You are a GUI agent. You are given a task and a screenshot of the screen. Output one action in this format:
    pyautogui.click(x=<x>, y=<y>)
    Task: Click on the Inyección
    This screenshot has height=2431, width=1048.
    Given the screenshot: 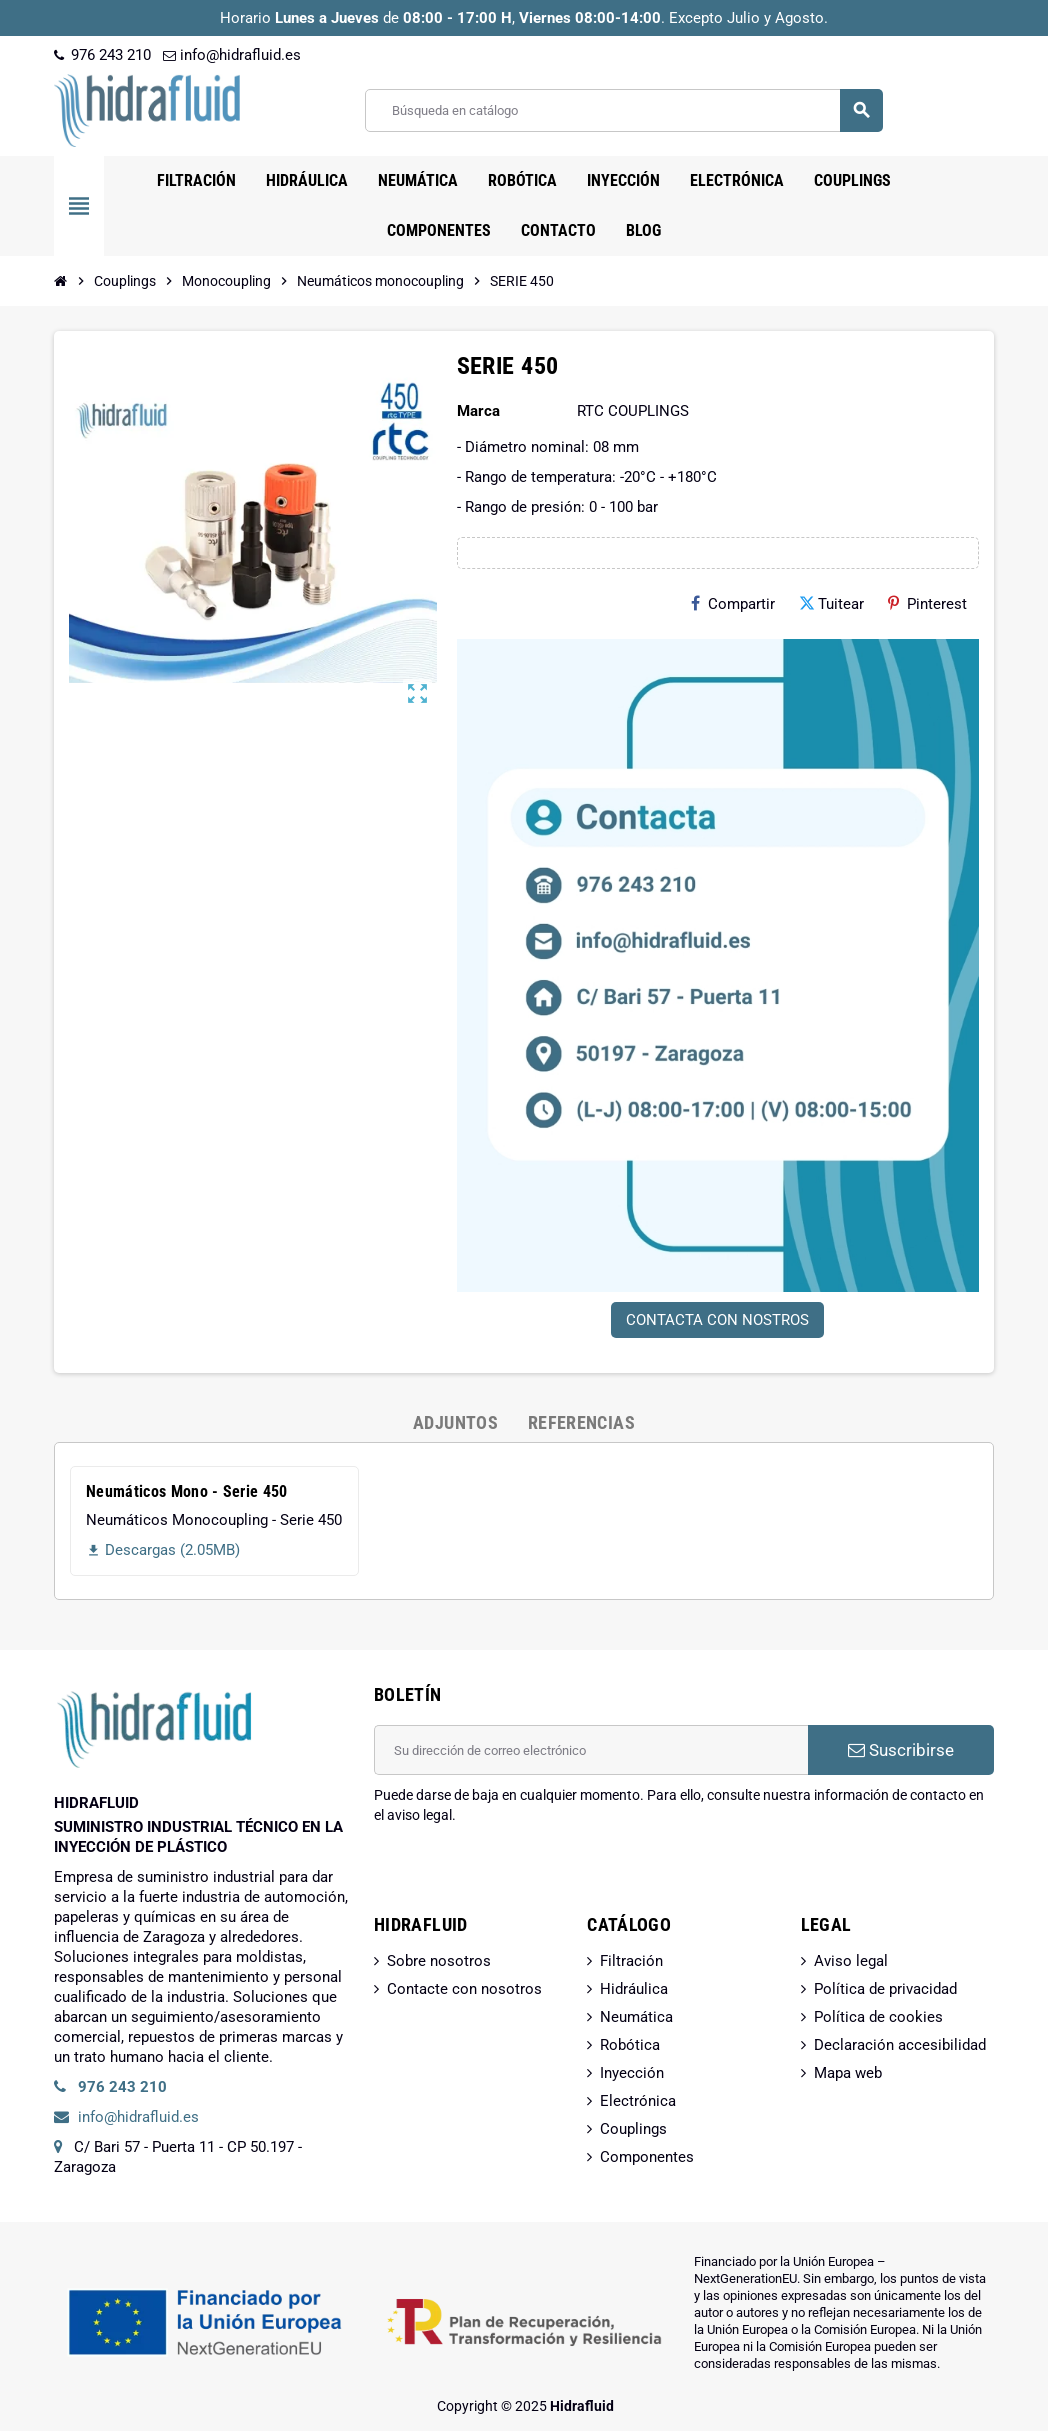 What is the action you would take?
    pyautogui.click(x=632, y=2073)
    